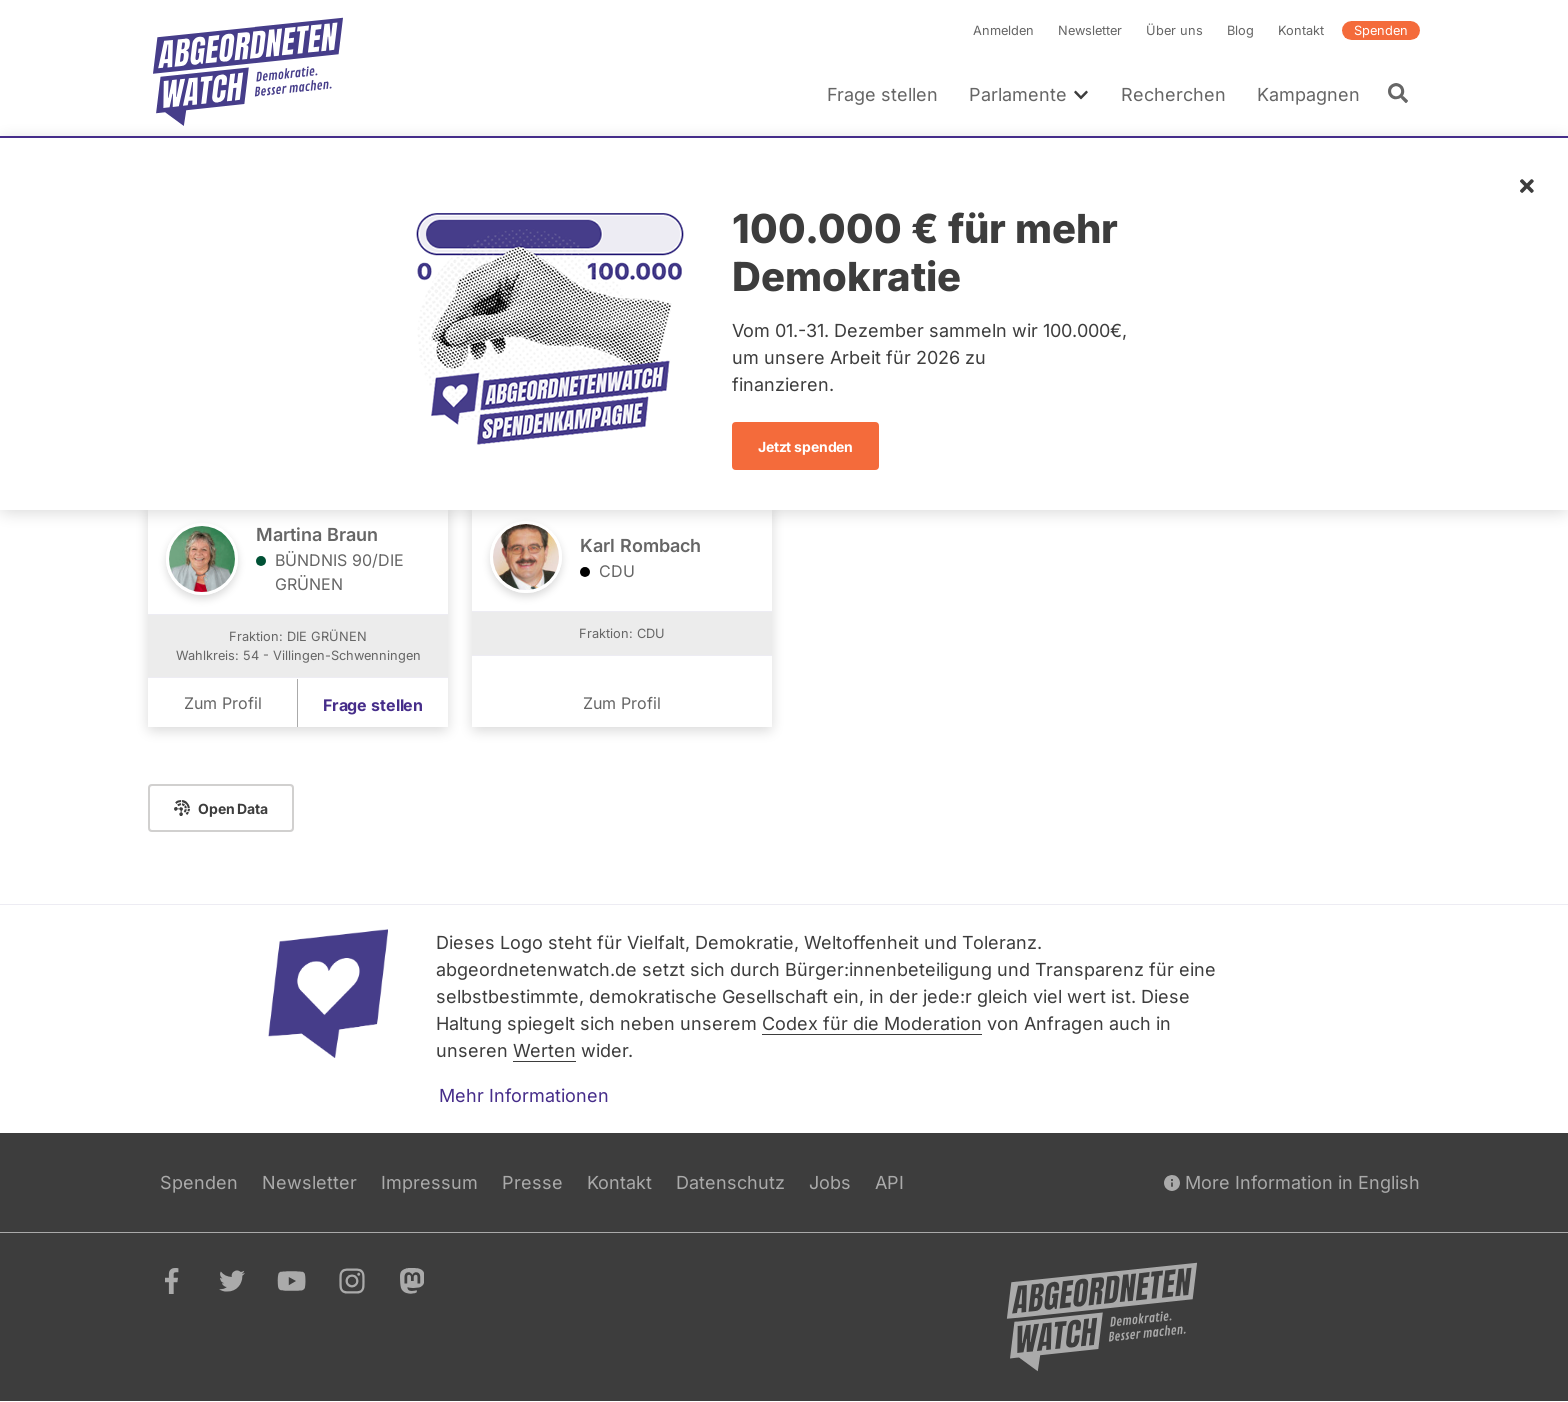 This screenshot has height=1402, width=1568. I want to click on Über uns, so click(1174, 30).